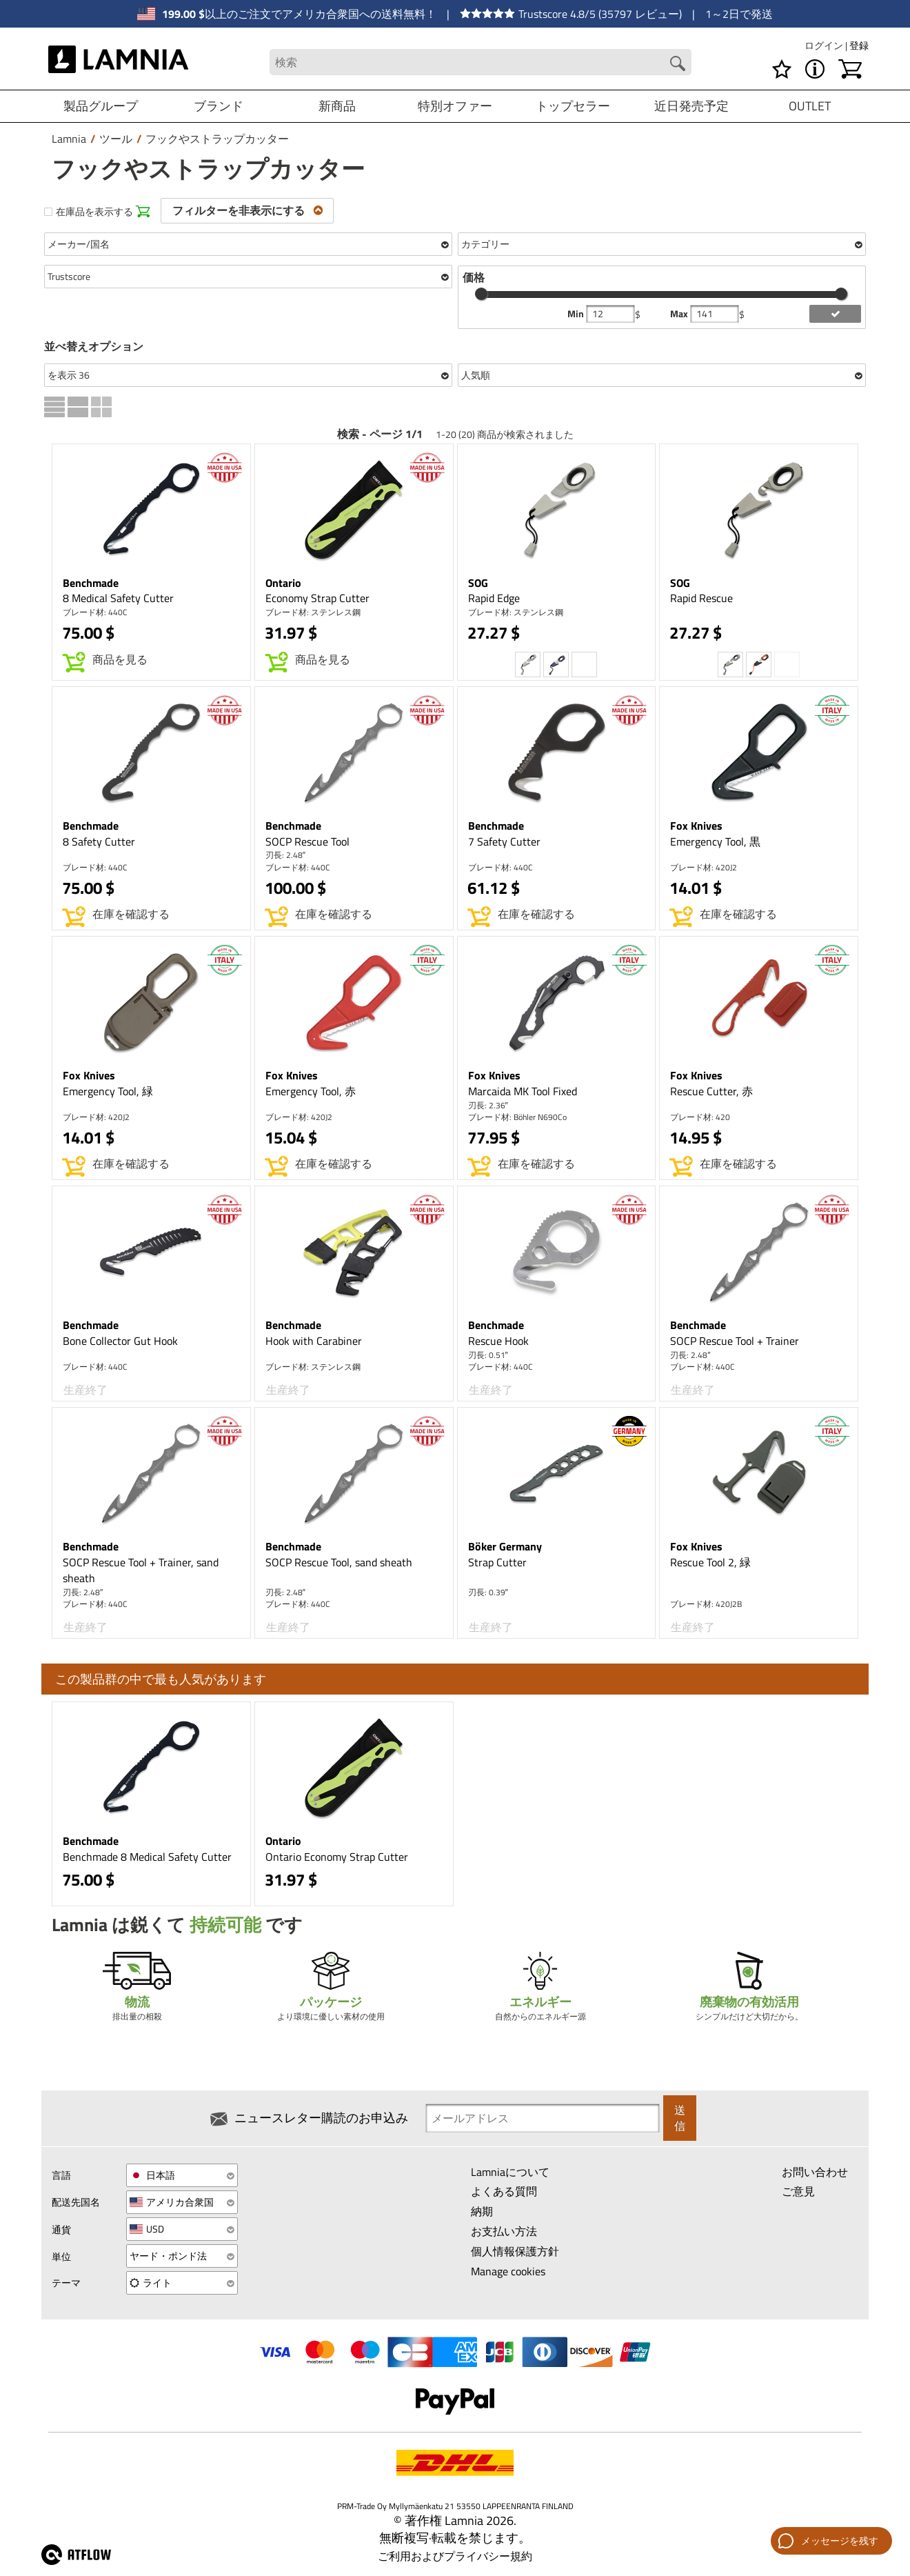  I want to click on SOCP Rescue Tool + Trainer, sand sheath, so click(141, 1570).